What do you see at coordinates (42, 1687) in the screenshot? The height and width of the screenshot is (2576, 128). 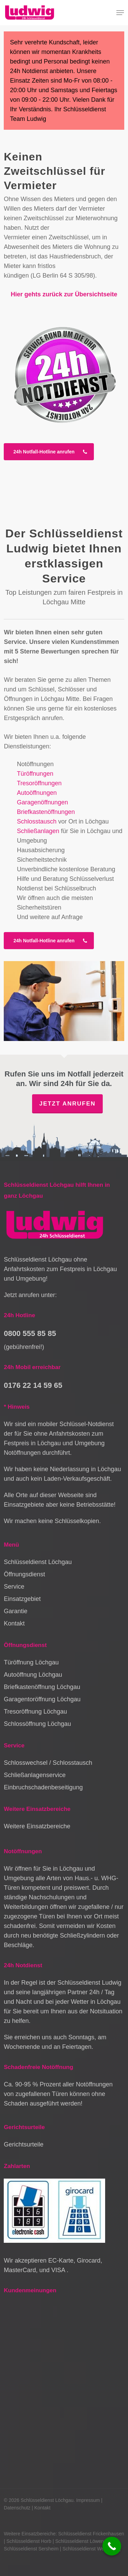 I see `Briefkastenöffnung Löchgau` at bounding box center [42, 1687].